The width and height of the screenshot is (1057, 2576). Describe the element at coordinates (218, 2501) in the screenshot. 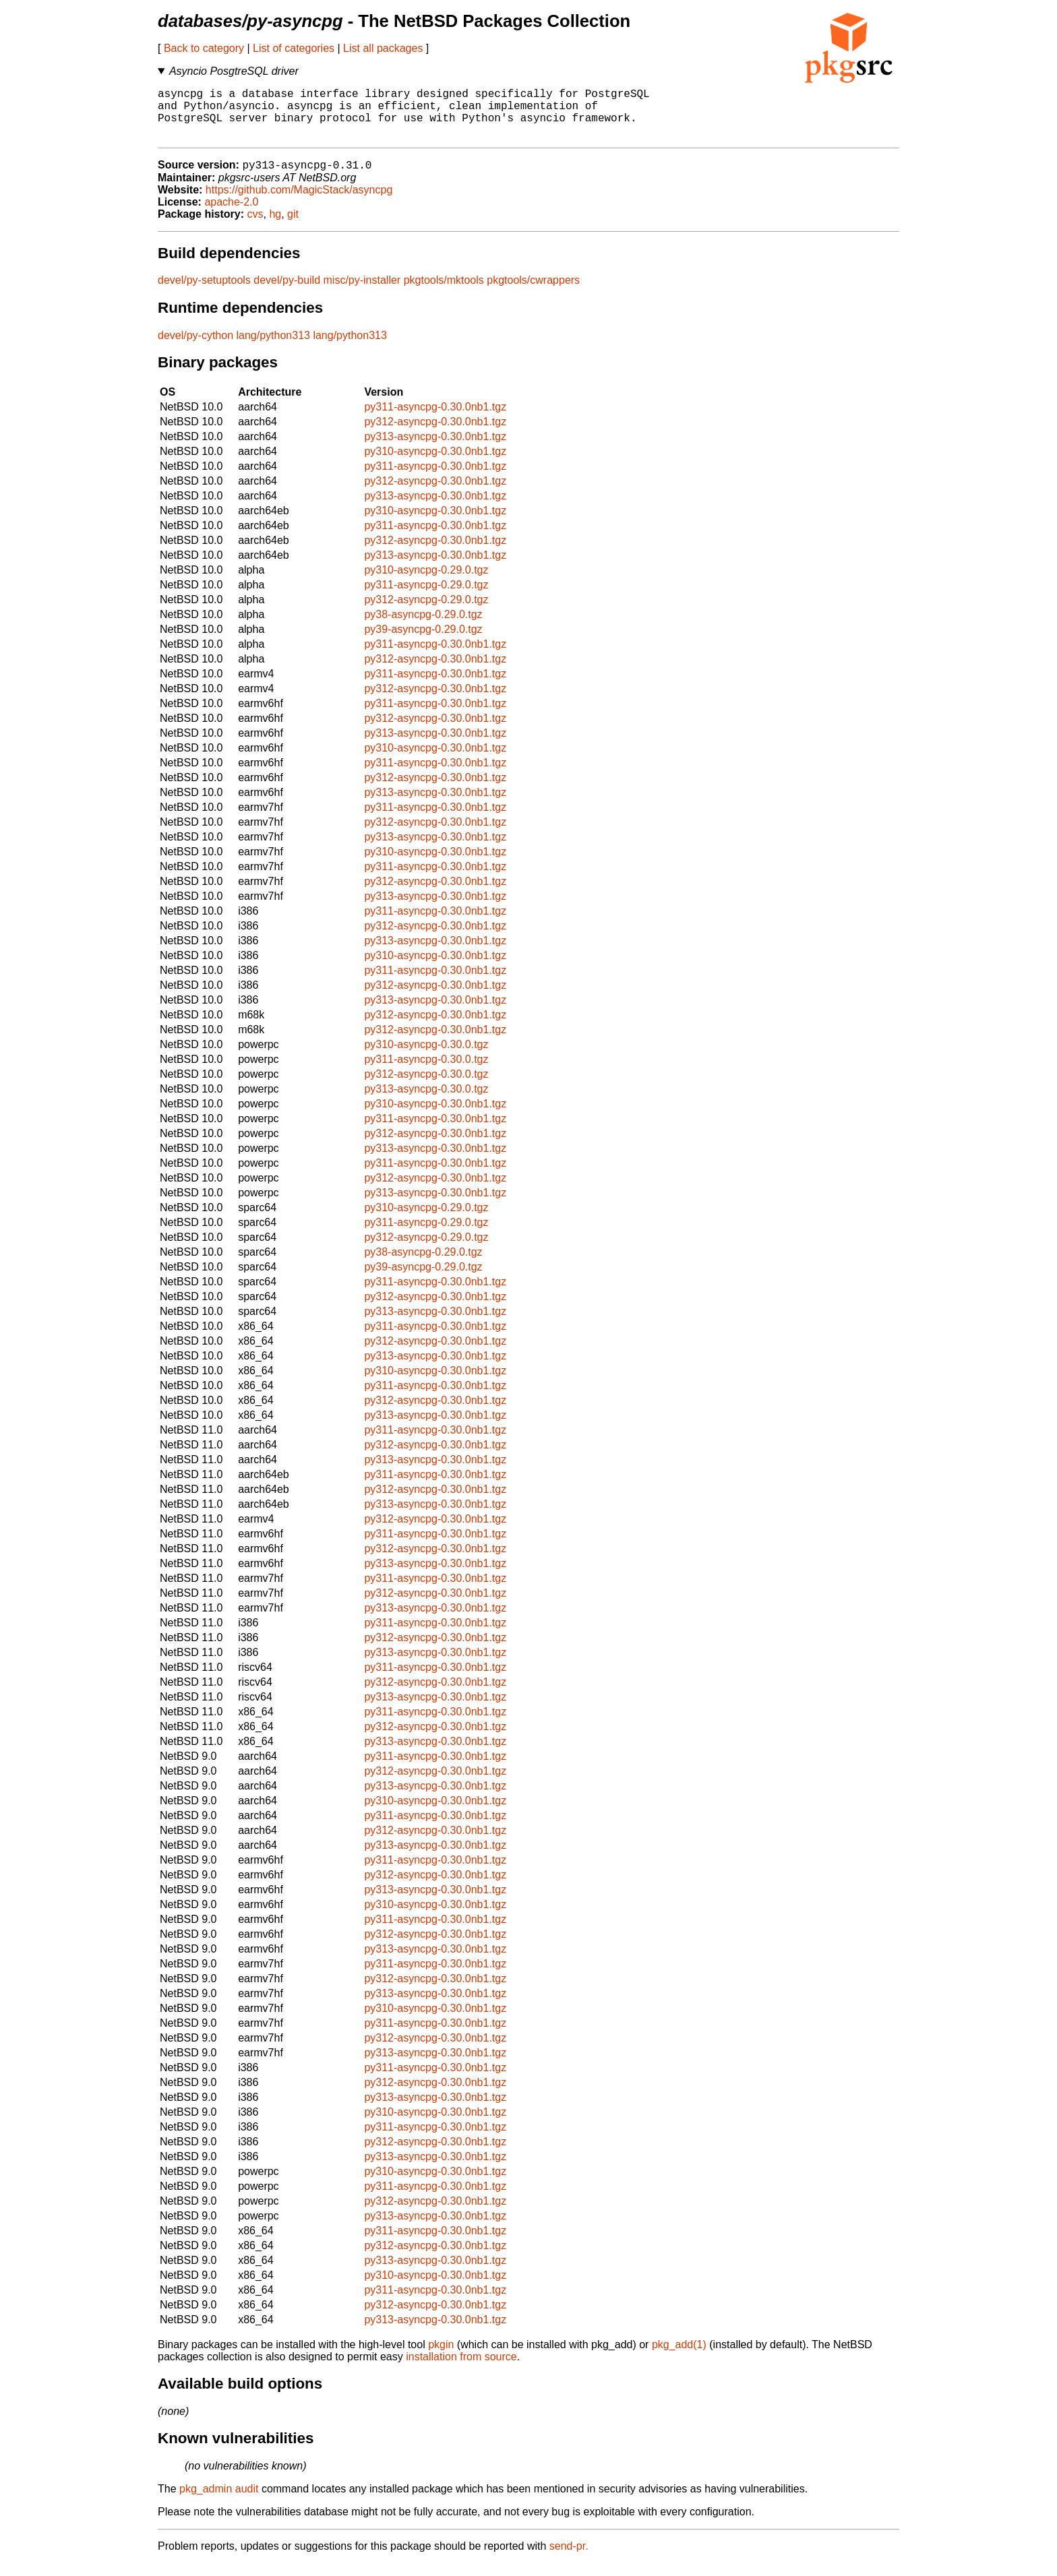

I see `pkg_admin audit` at that location.